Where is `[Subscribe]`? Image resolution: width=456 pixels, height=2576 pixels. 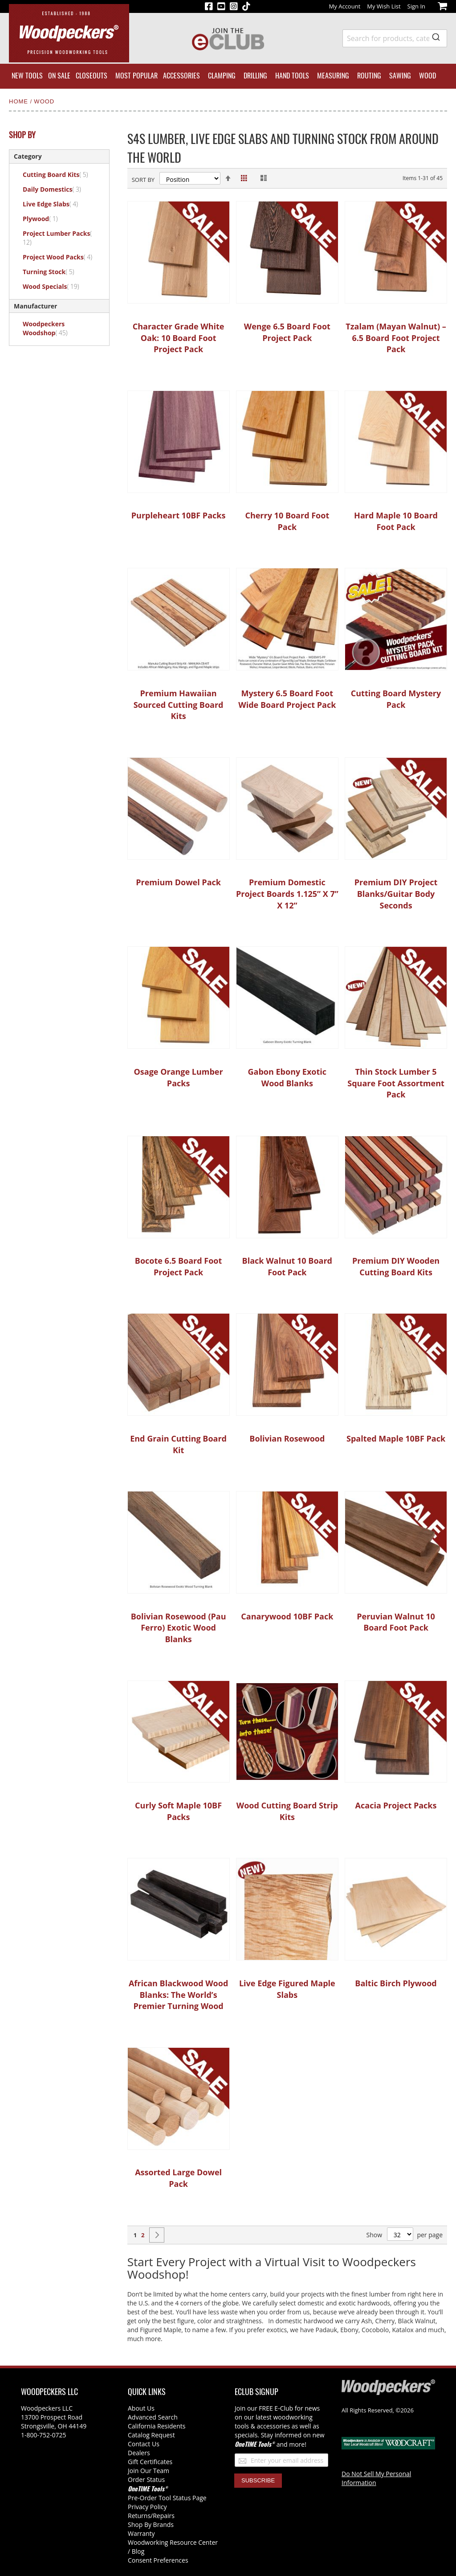
[Subscribe] is located at coordinates (258, 2480).